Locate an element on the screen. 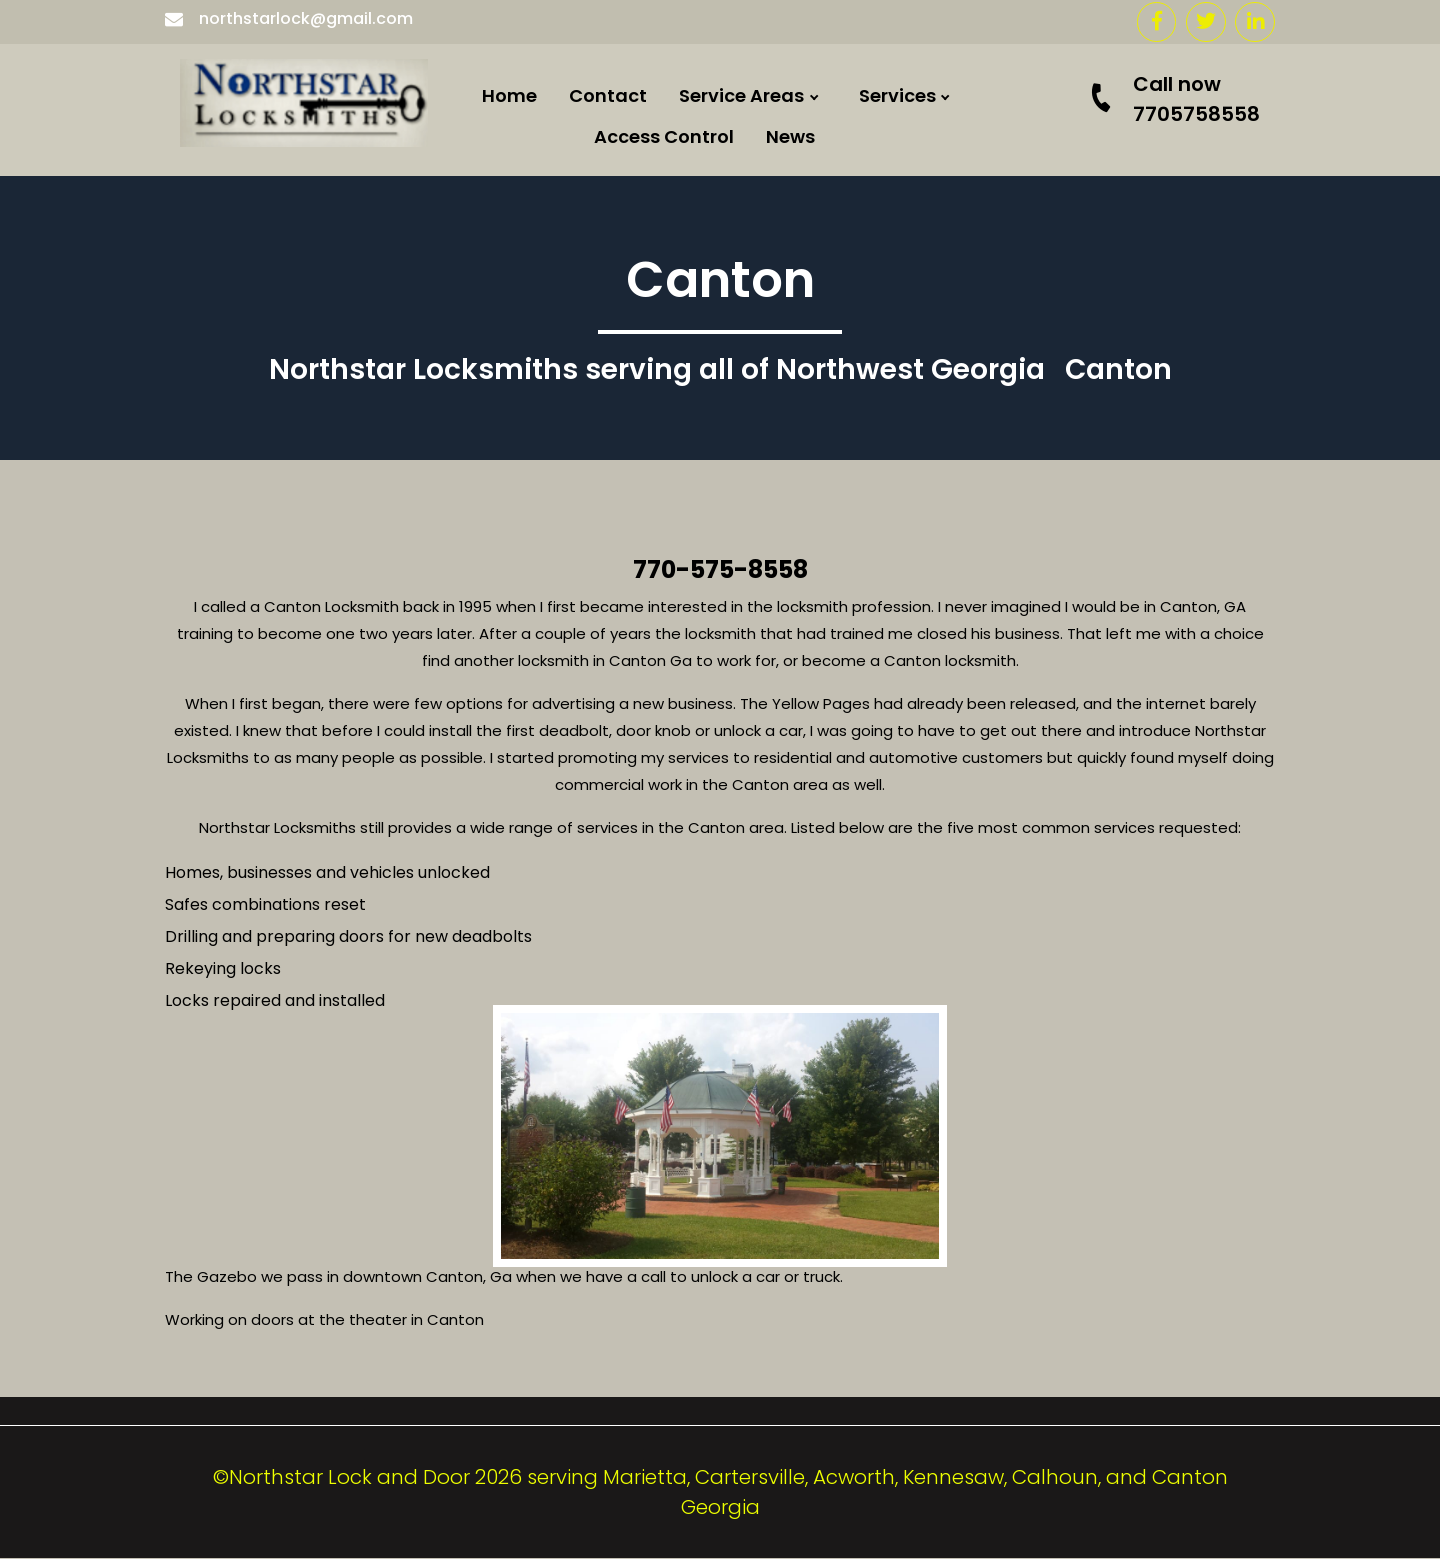 Image resolution: width=1440 pixels, height=1559 pixels. Services is located at coordinates (897, 96).